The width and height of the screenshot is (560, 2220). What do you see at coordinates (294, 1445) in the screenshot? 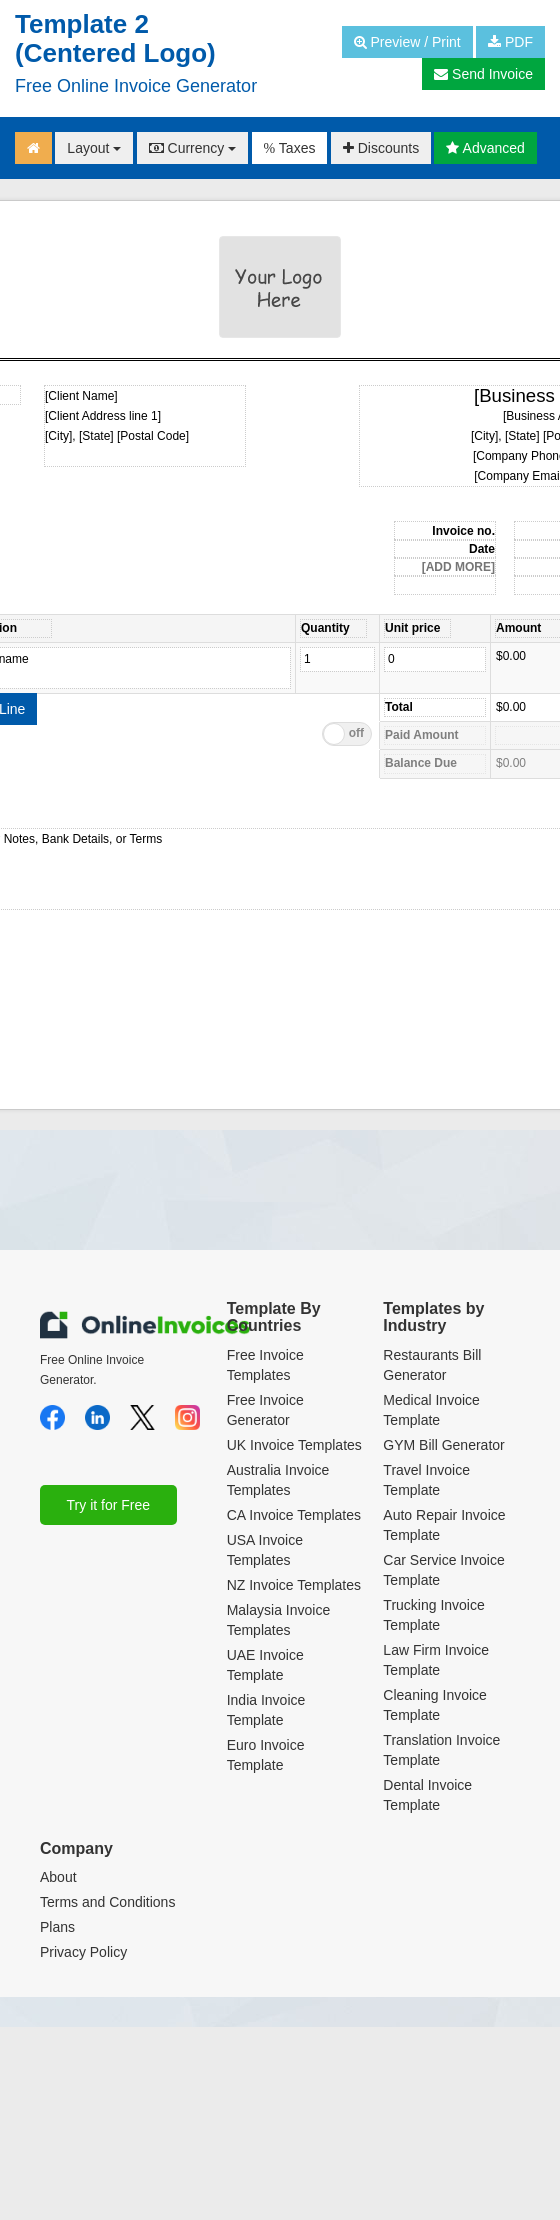
I see `UK Invoice Templates` at bounding box center [294, 1445].